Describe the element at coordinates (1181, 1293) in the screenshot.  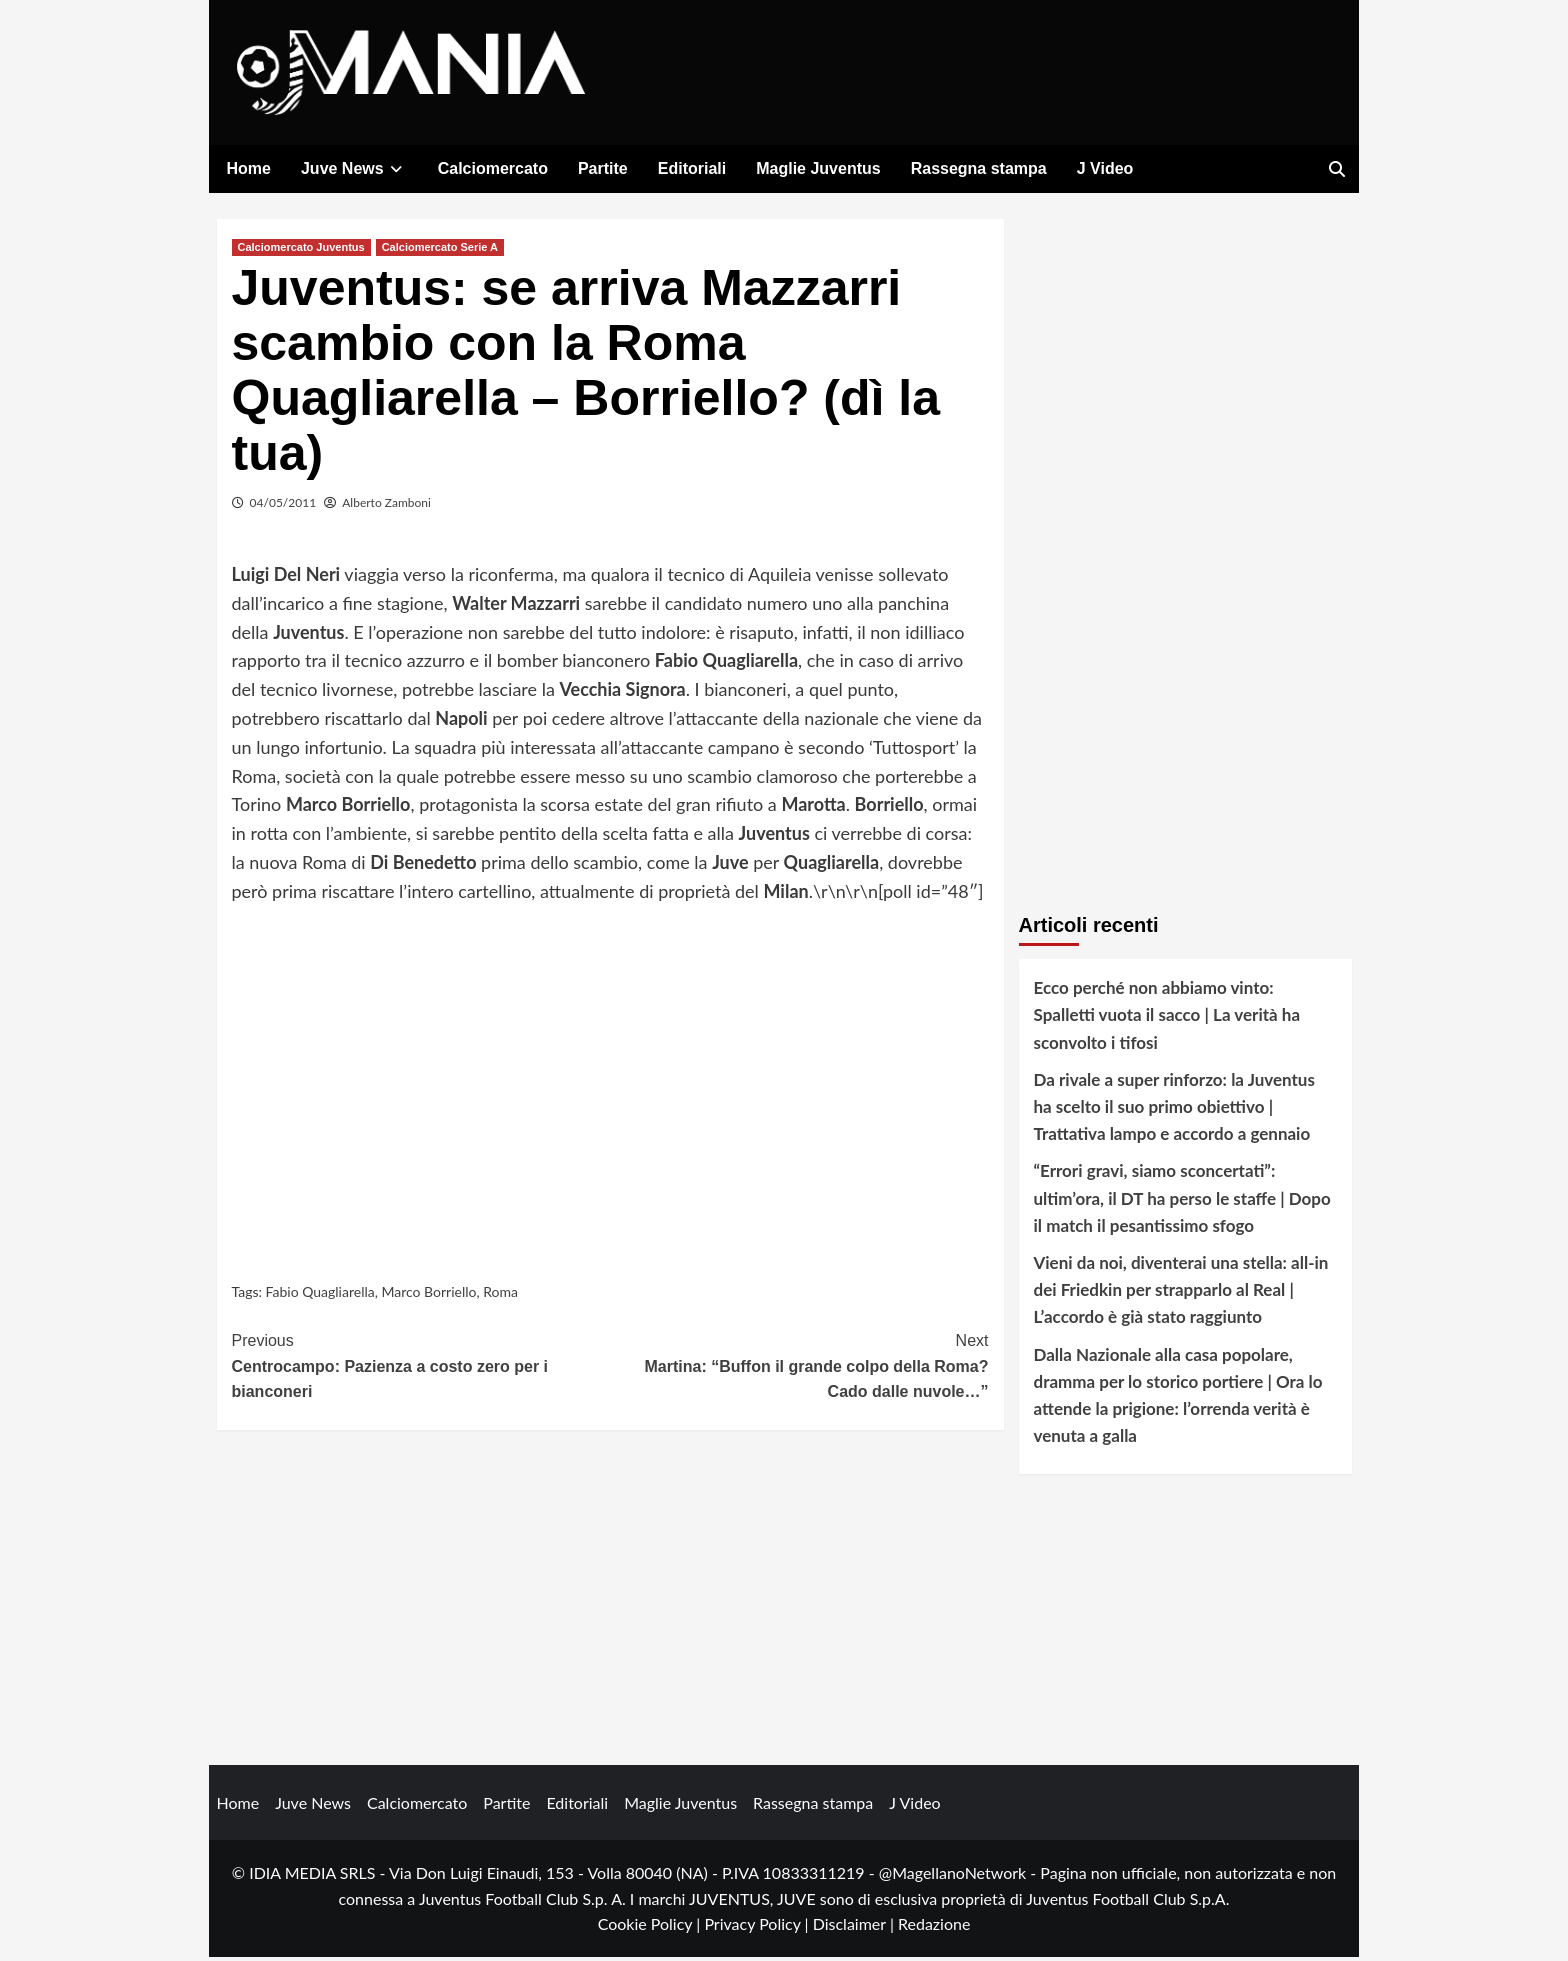
I see `Vieni da noi, diventerai una stella: all-in dei Friedkin per strapparlo al Real | L’accordo è già stato raggiunto` at that location.